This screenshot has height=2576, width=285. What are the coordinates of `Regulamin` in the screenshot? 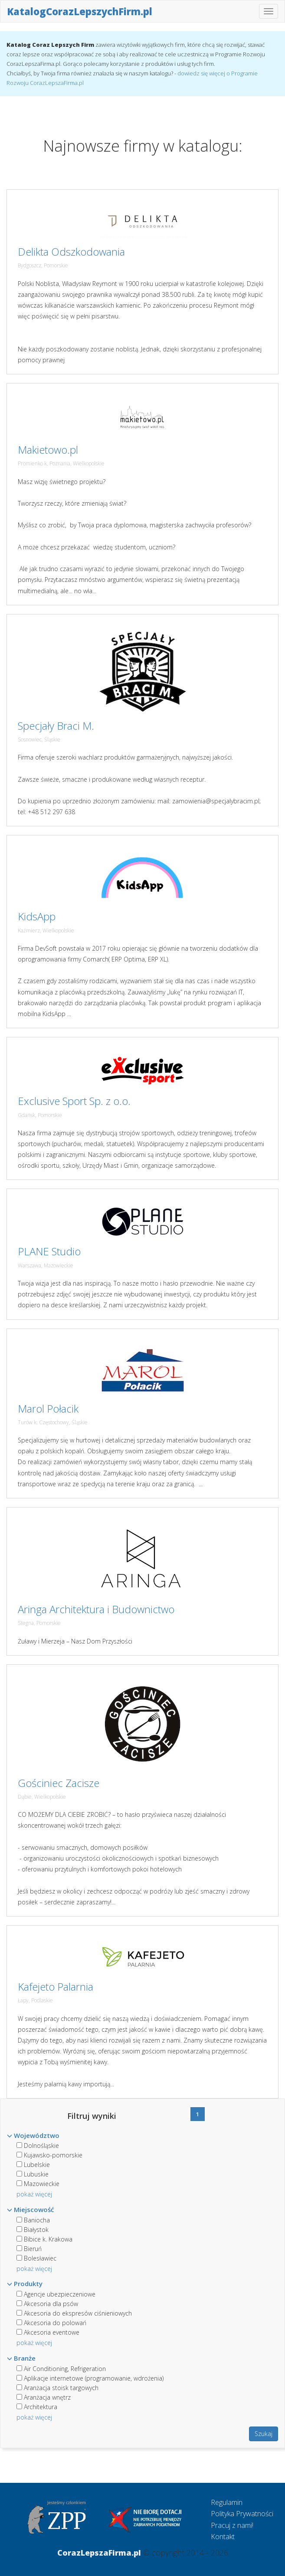 It's located at (226, 2502).